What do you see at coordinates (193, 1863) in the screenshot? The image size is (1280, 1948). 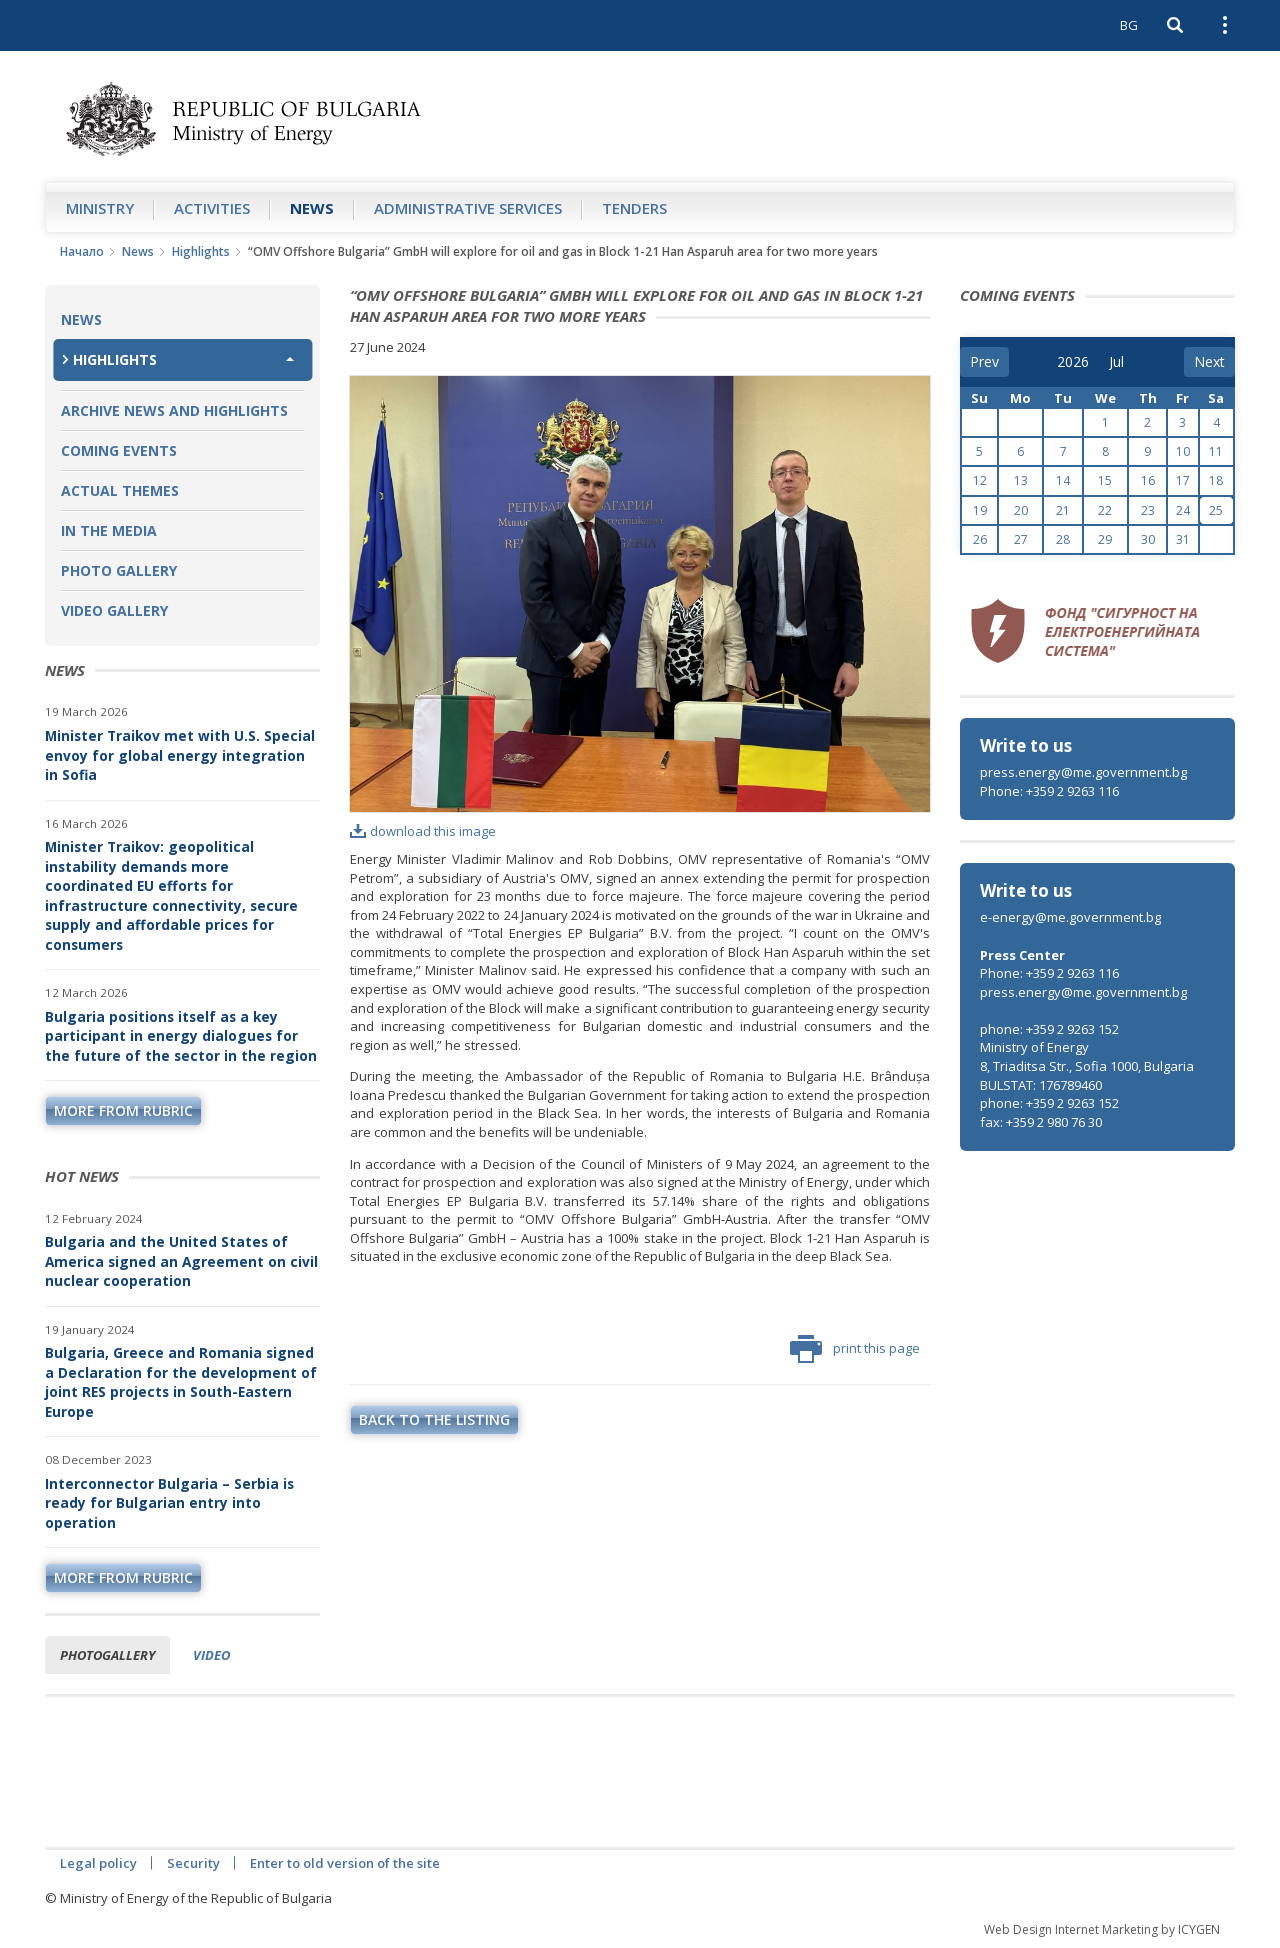 I see `Security` at bounding box center [193, 1863].